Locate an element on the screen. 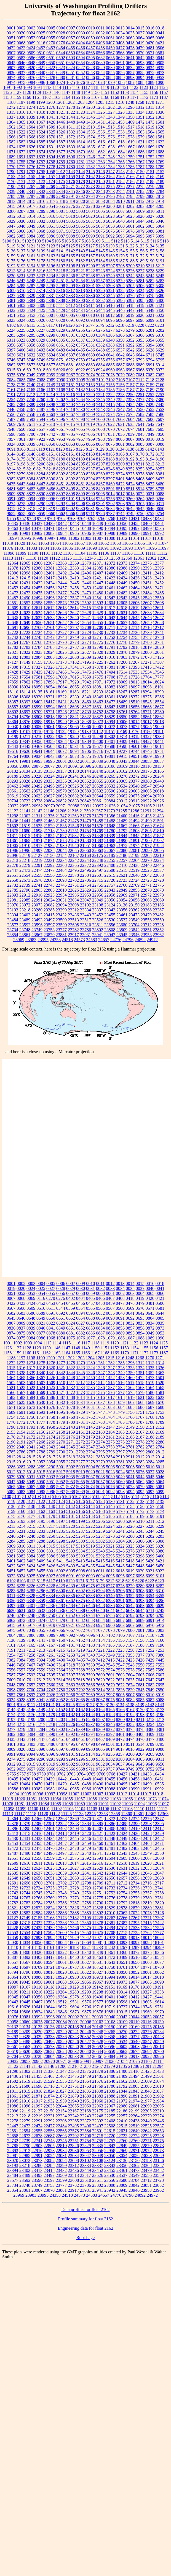 The height and width of the screenshot is (2576, 171). 8197 is located at coordinates (11, 464).